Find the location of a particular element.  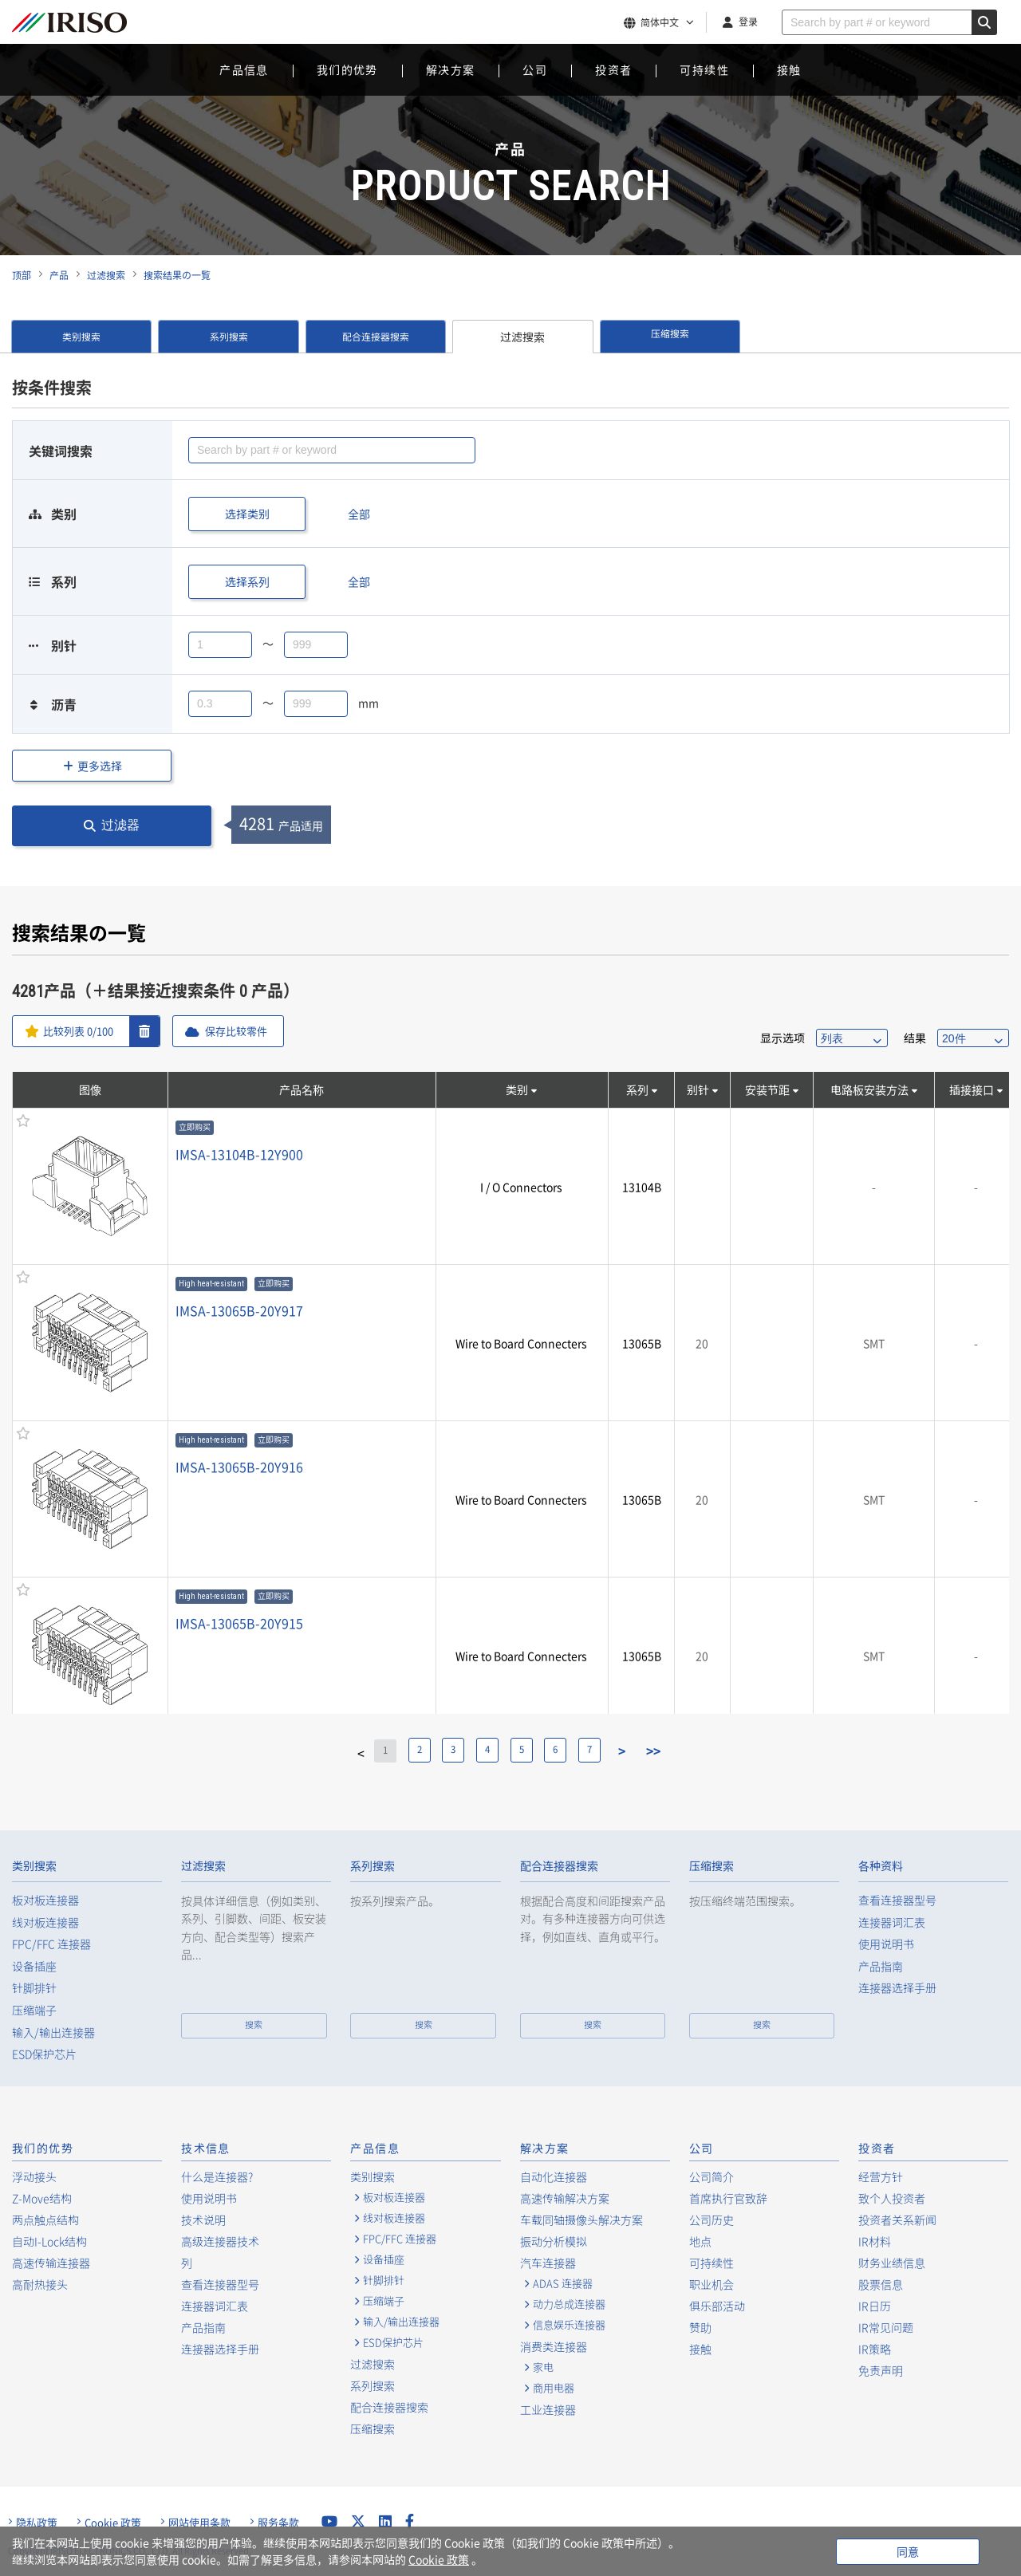

13065B is located at coordinates (641, 1343).